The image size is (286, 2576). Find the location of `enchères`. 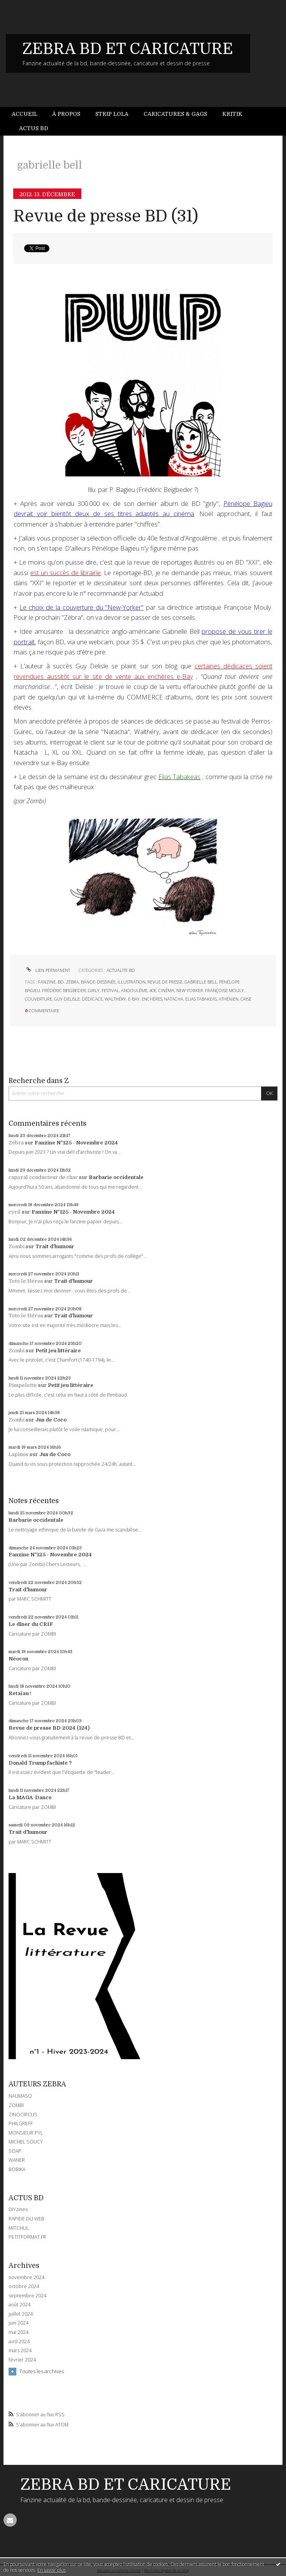

enchères is located at coordinates (152, 999).